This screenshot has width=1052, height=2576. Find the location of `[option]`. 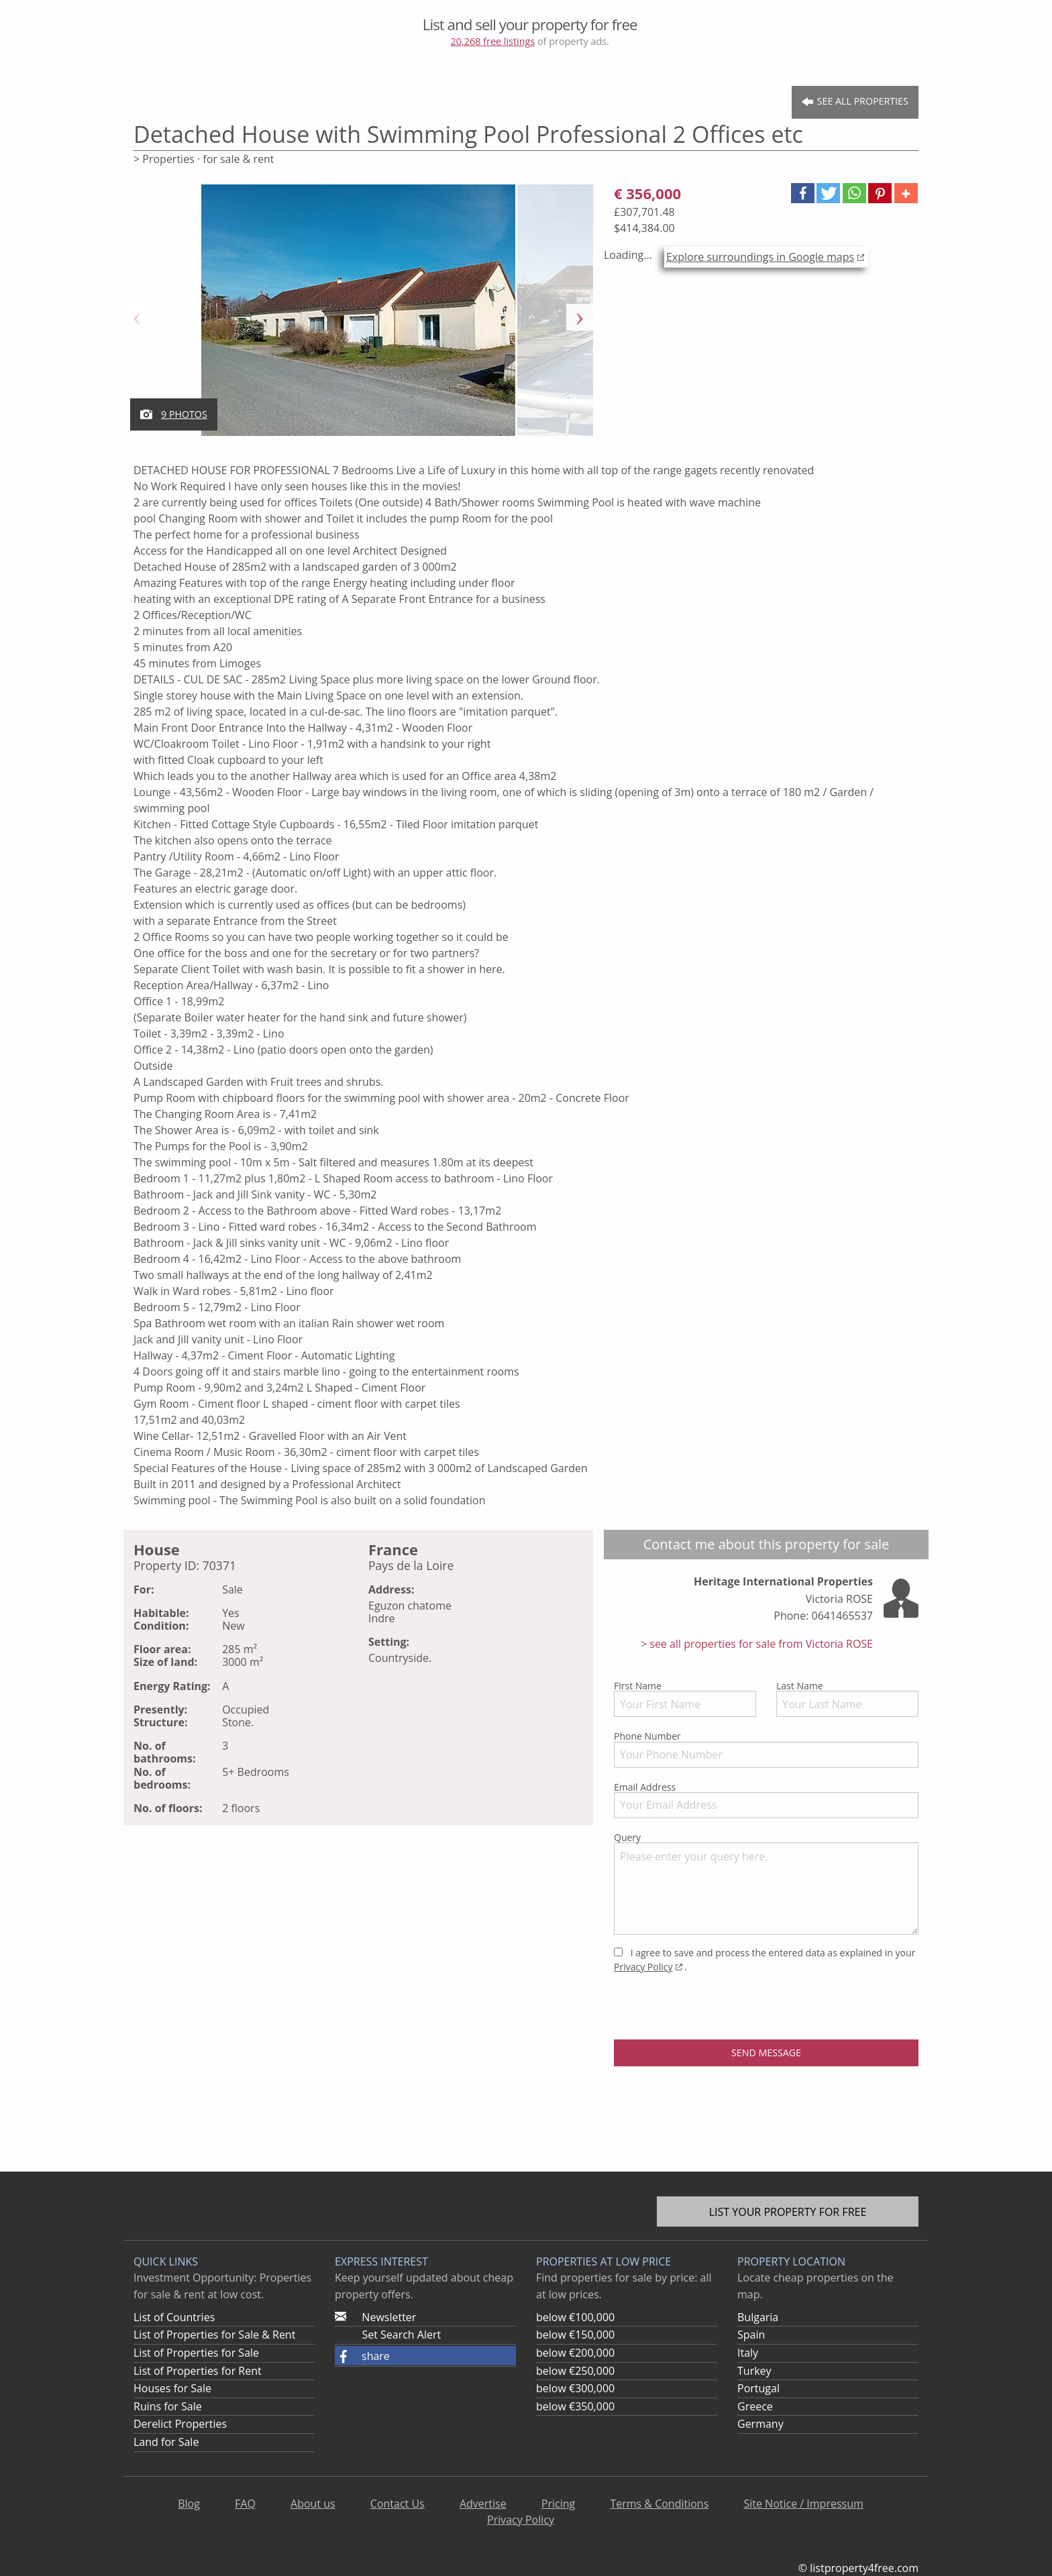

[option] is located at coordinates (358, 317).